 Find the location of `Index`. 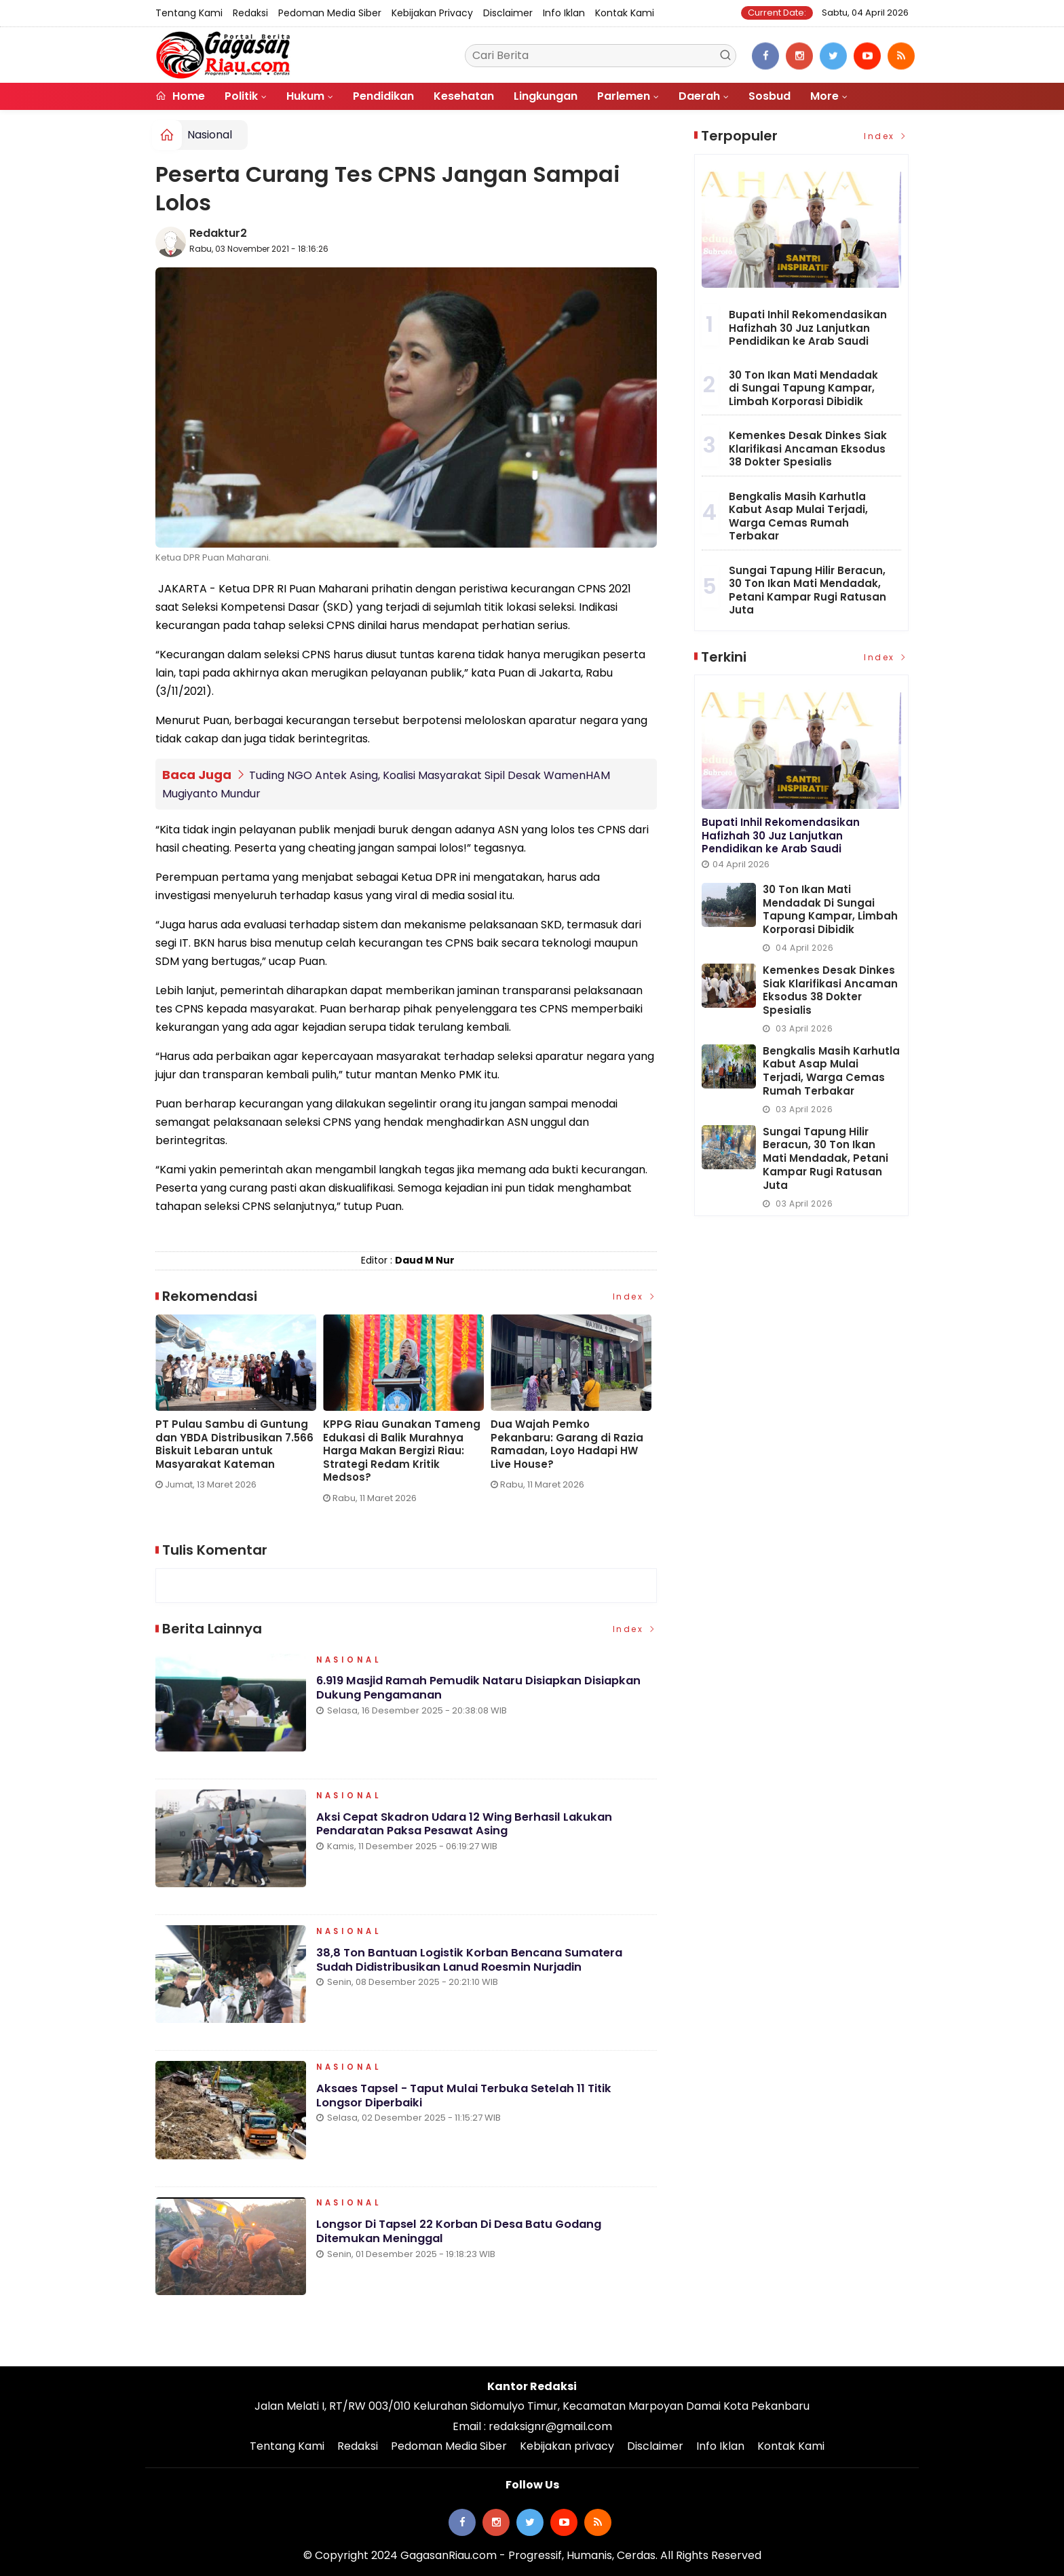

Index is located at coordinates (635, 1296).